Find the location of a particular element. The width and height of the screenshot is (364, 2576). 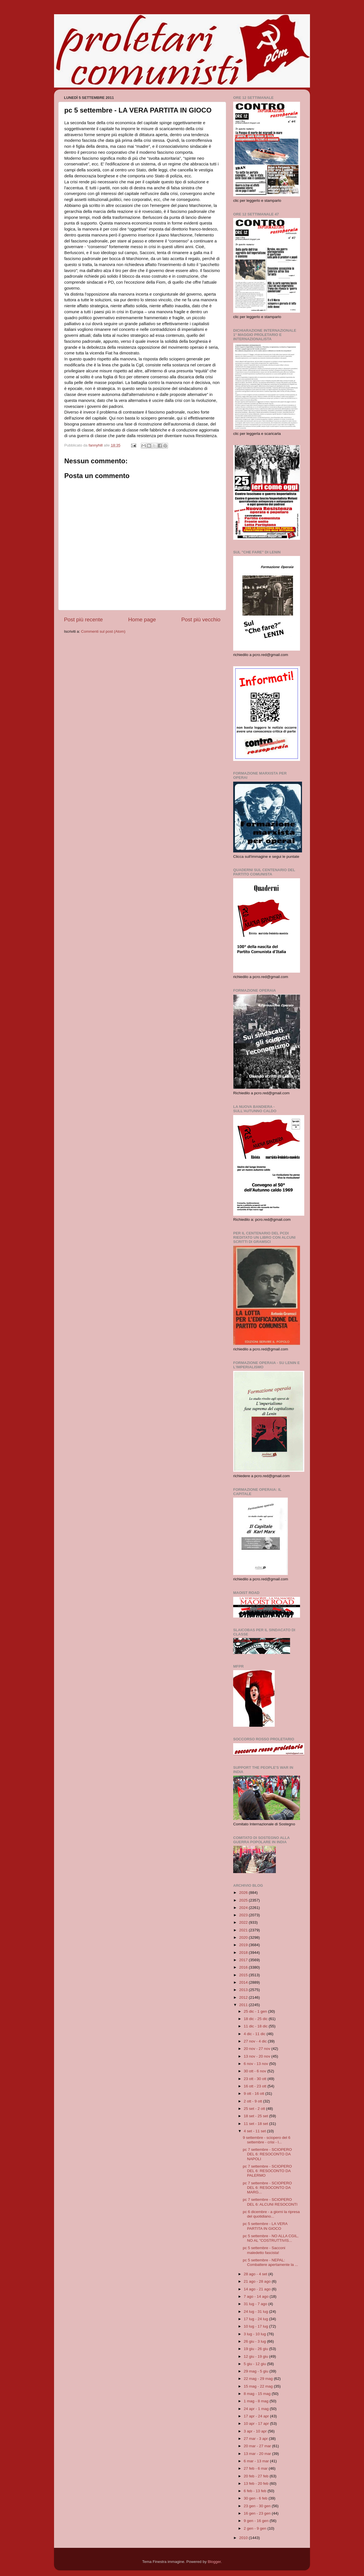

21 ago - 28 ago is located at coordinates (258, 2281).